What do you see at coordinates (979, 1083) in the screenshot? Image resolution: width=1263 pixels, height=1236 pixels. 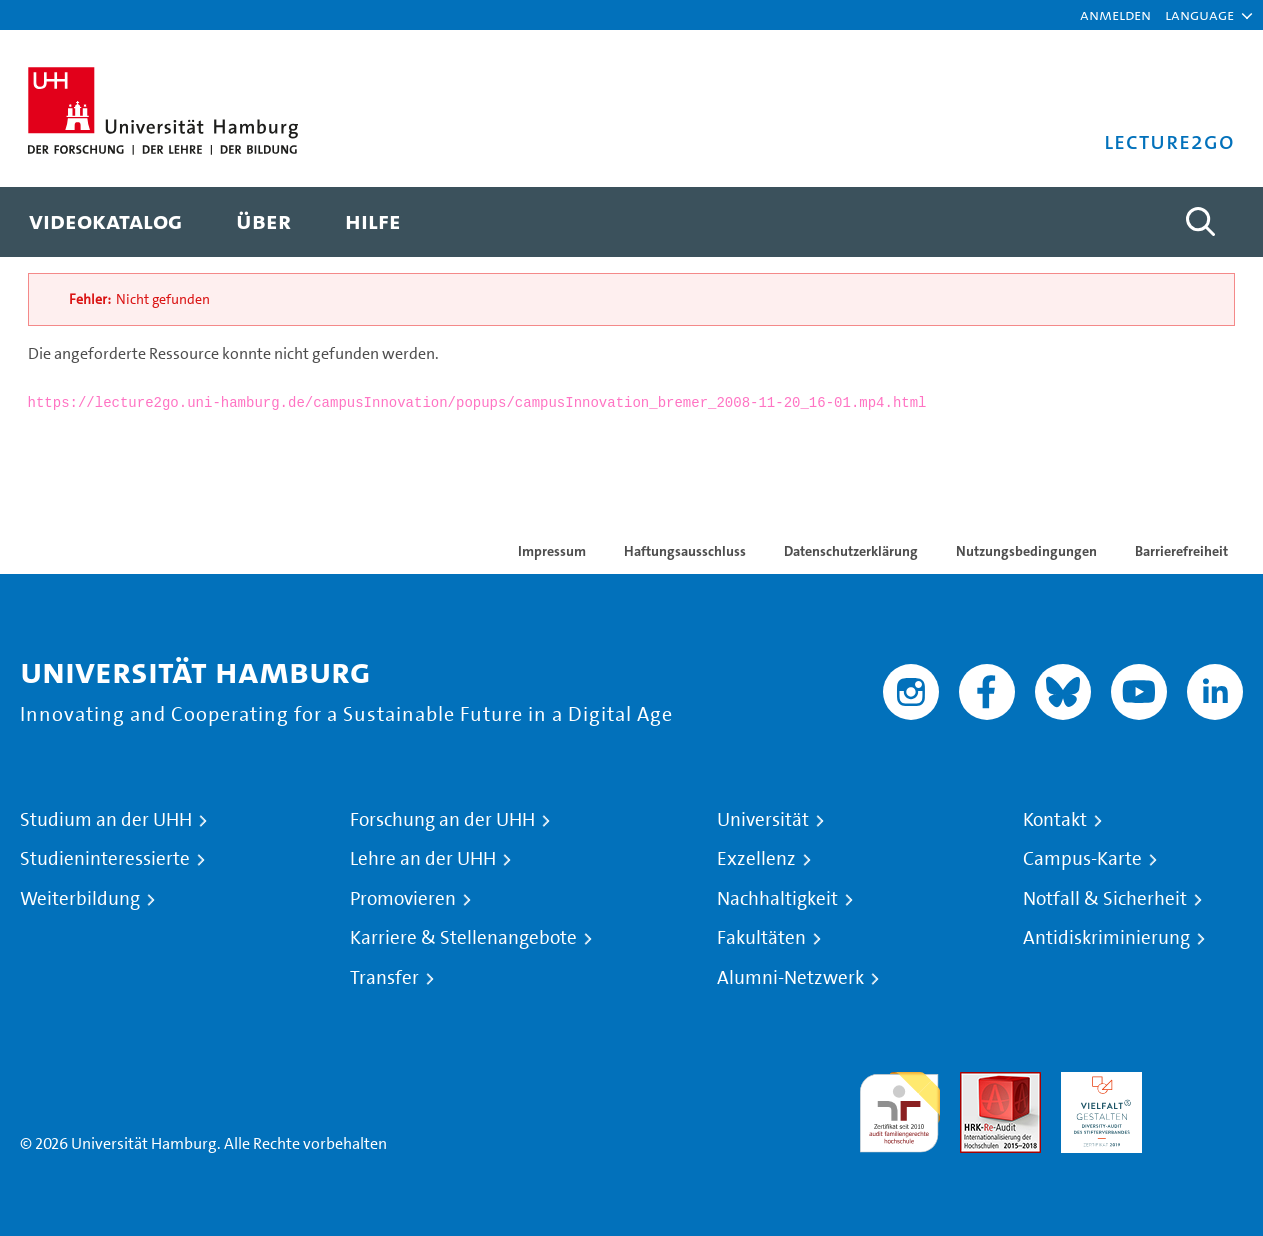 I see `Audit` at bounding box center [979, 1083].